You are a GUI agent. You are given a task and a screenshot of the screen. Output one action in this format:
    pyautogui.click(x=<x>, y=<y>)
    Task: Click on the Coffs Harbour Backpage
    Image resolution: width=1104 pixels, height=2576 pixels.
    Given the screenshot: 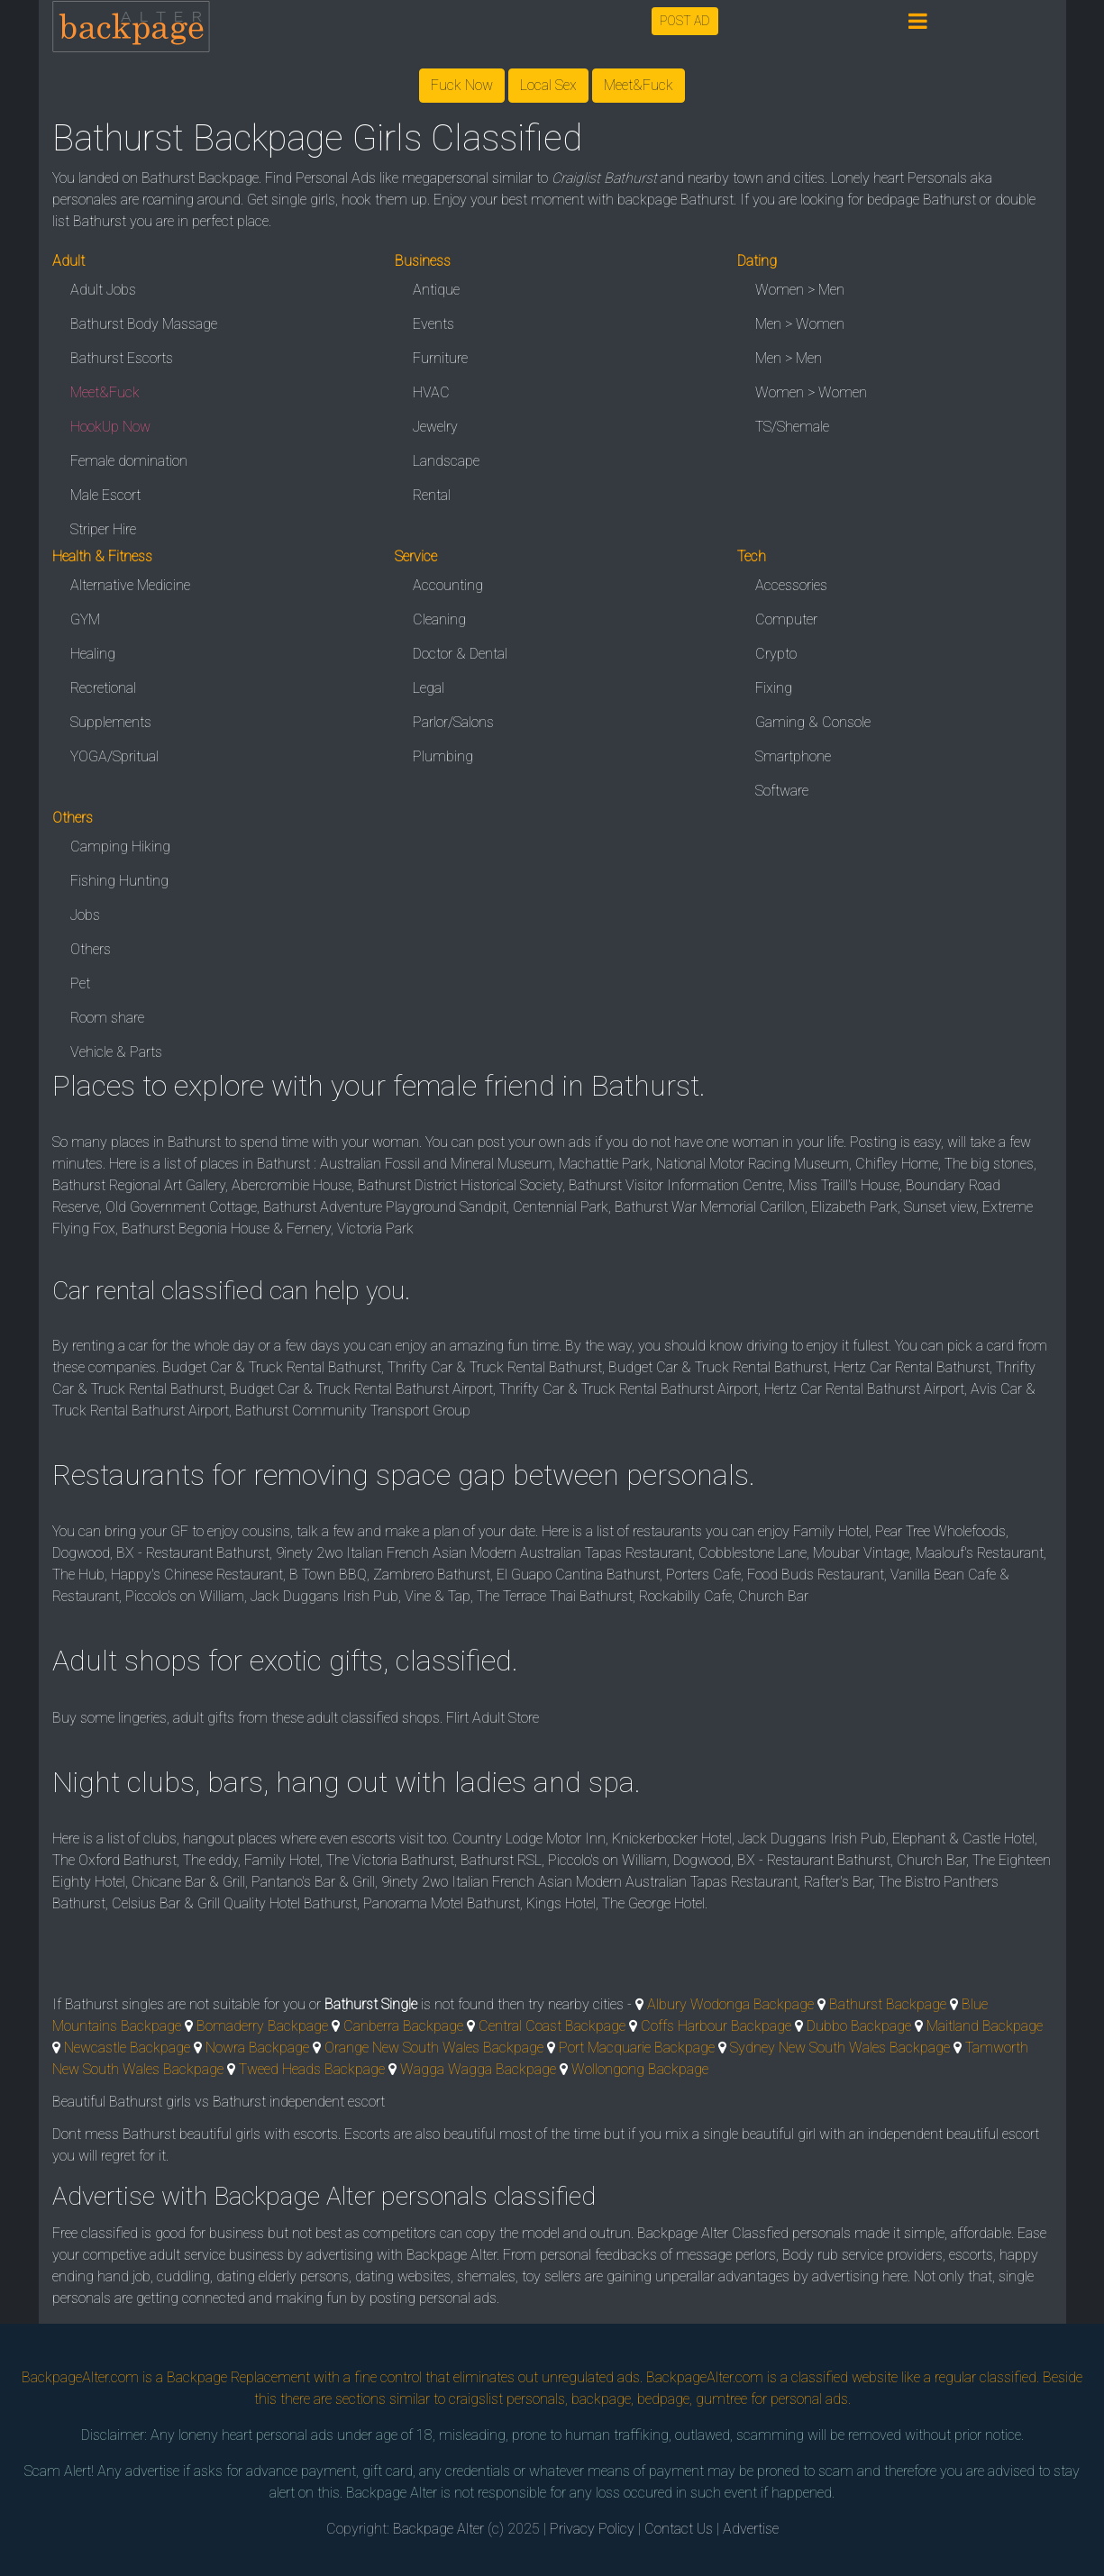 What is the action you would take?
    pyautogui.click(x=716, y=2025)
    